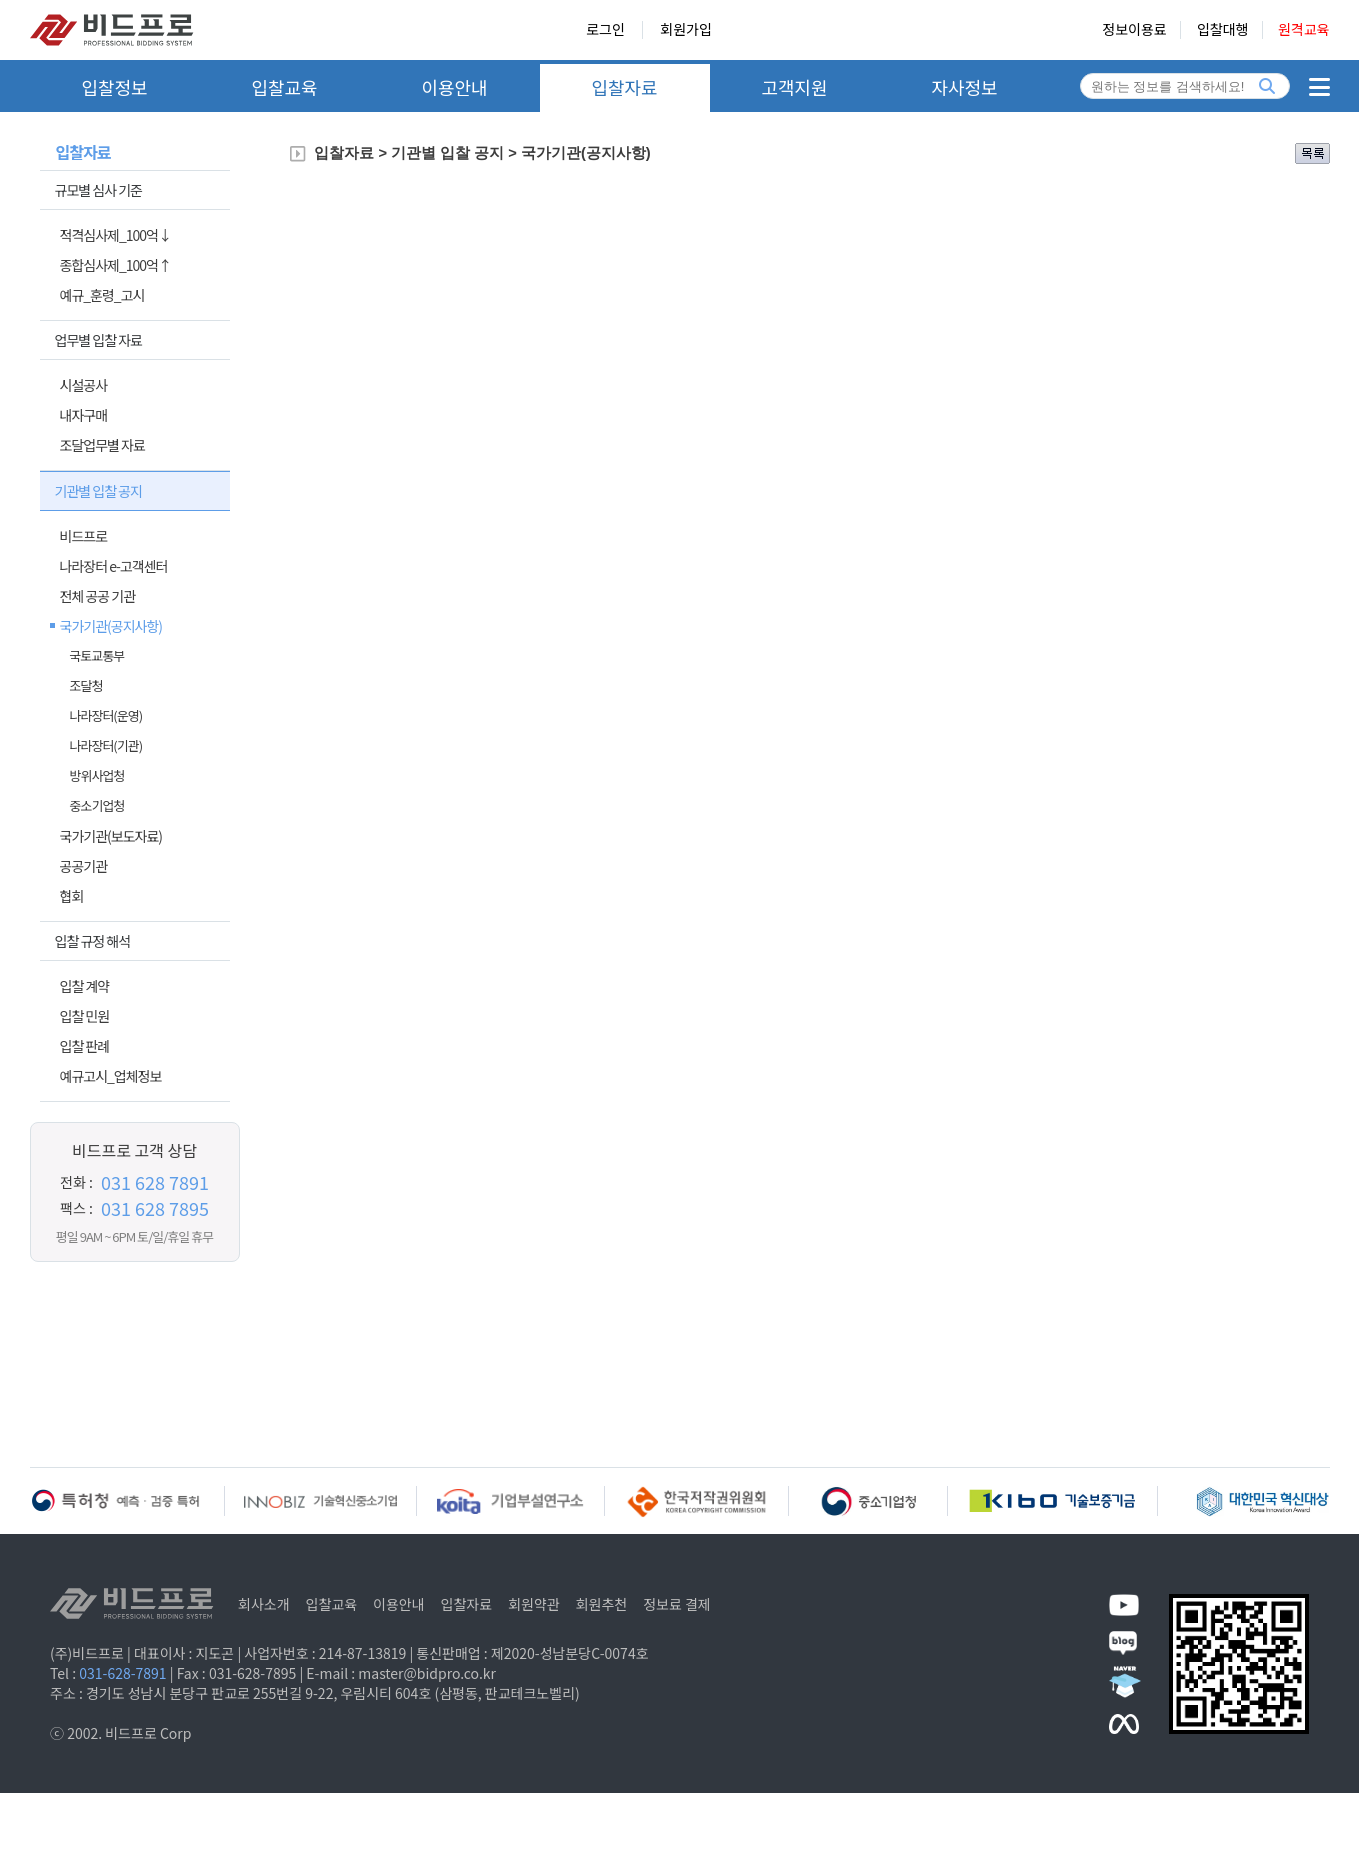 Image resolution: width=1359 pixels, height=1873 pixels. What do you see at coordinates (85, 986) in the screenshot?
I see `입찰 계약` at bounding box center [85, 986].